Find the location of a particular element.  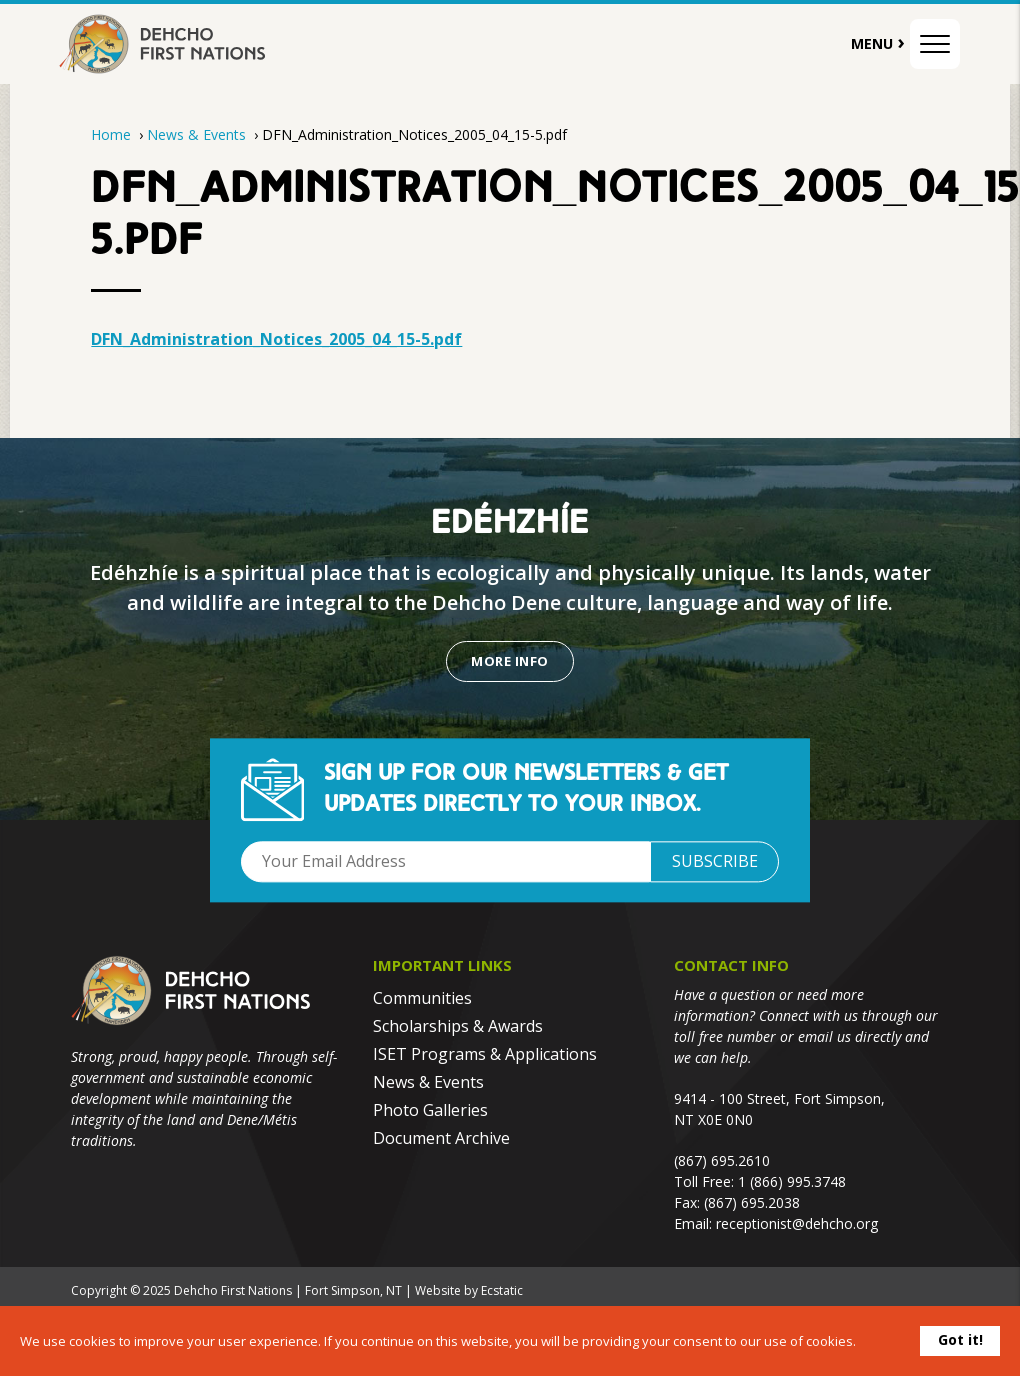

News & Events is located at coordinates (198, 134).